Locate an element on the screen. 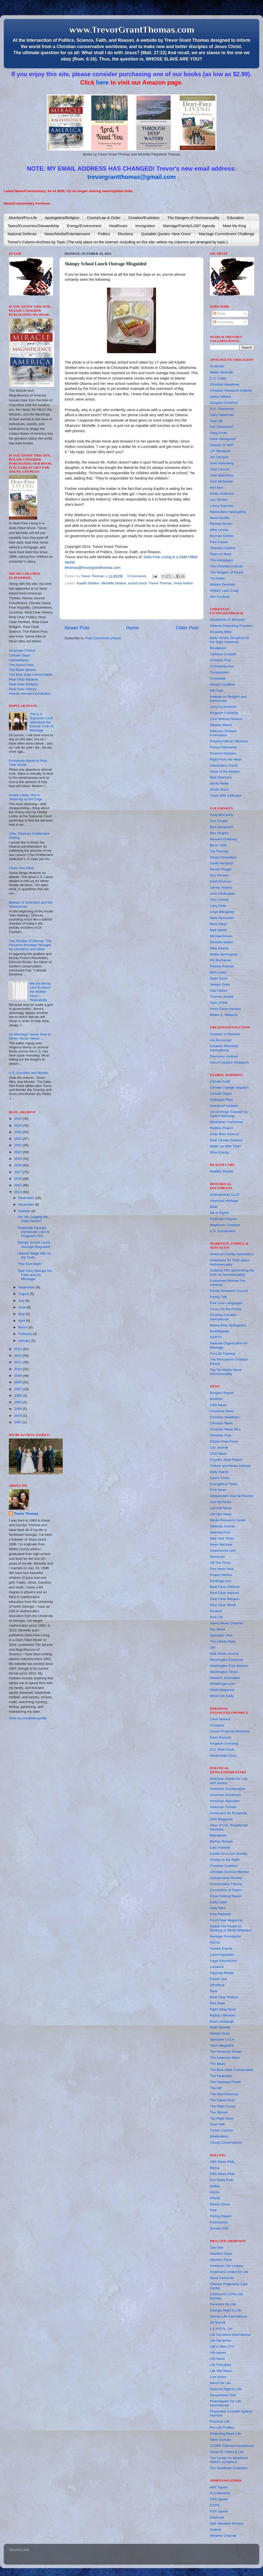  2008 is located at coordinates (18, 1382).